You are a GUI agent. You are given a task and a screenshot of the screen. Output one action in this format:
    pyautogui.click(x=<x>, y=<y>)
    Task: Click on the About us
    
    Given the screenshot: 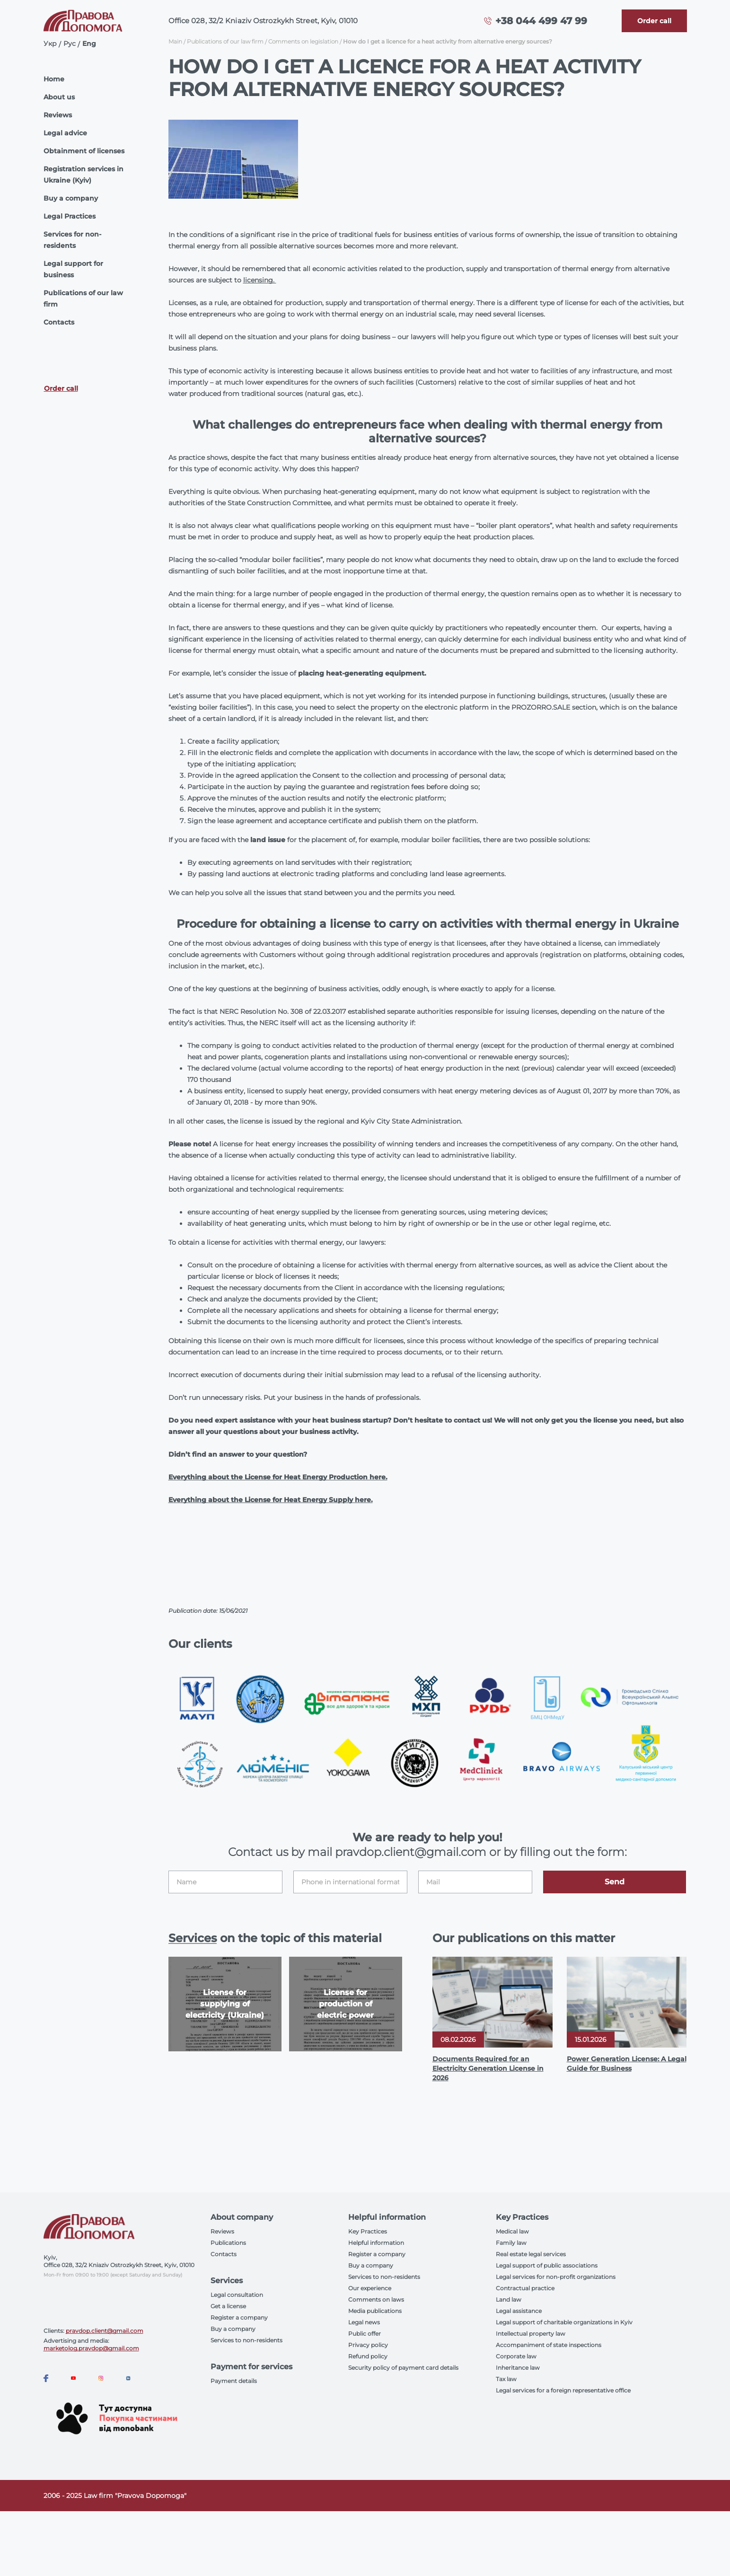 What is the action you would take?
    pyautogui.click(x=59, y=97)
    